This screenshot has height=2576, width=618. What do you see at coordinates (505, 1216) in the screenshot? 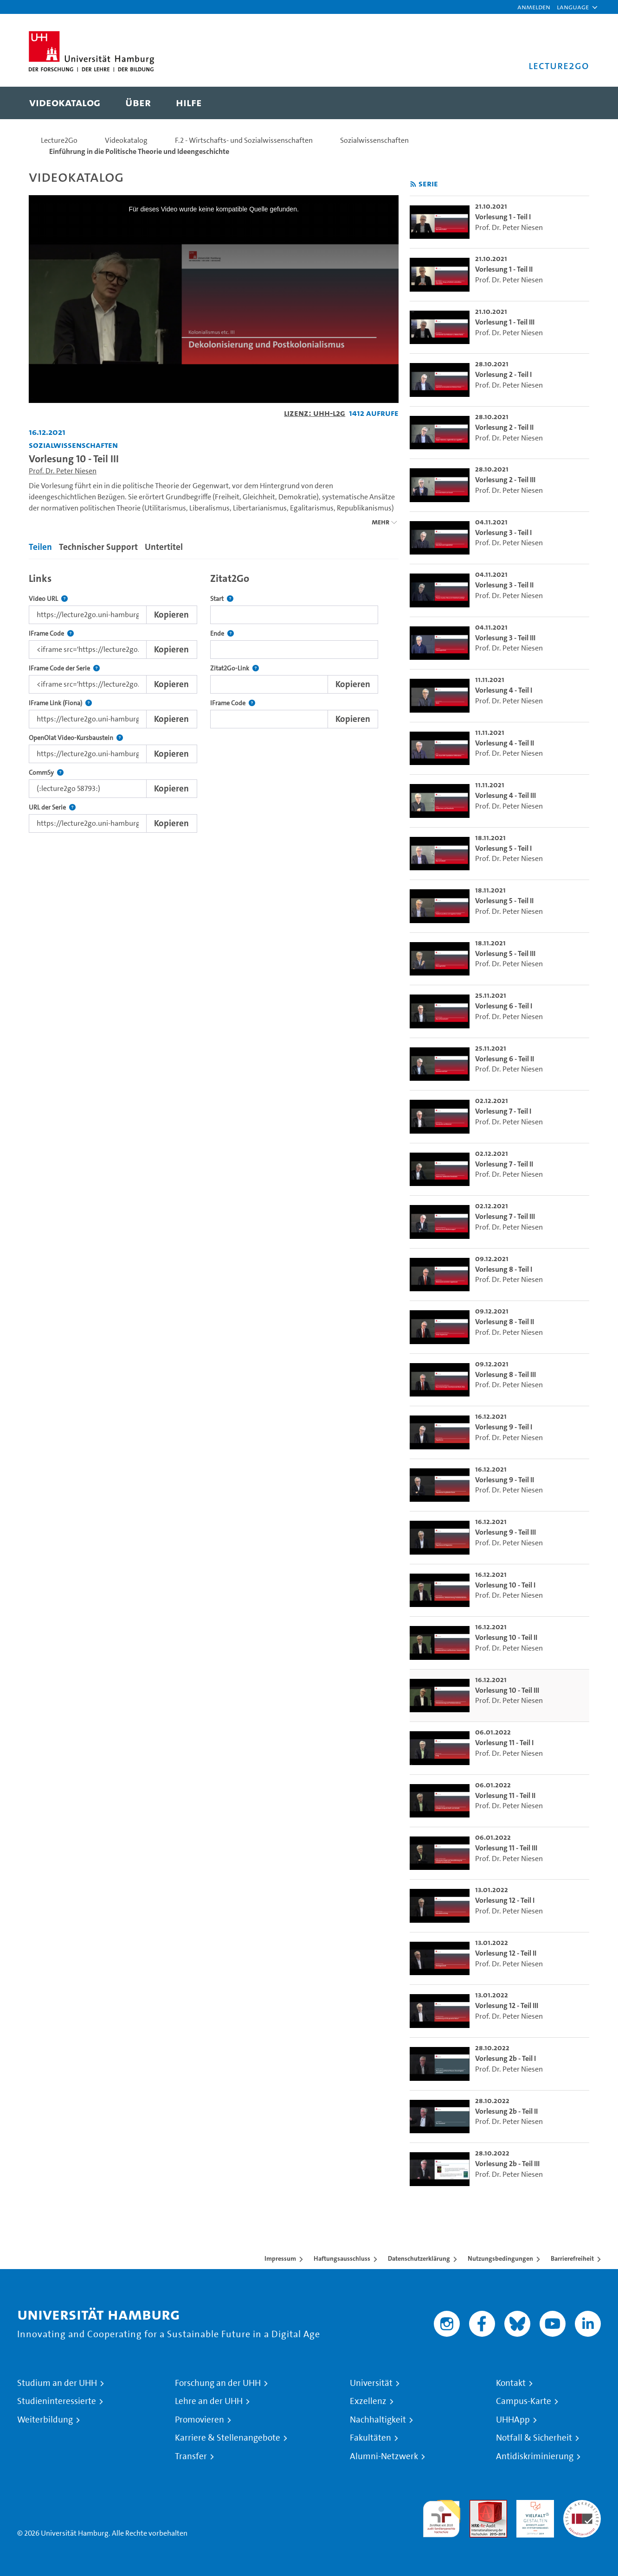
I see `Vorlesung 7 - Teil III [go-to-video: Vorlesung 7 - Teil III]` at bounding box center [505, 1216].